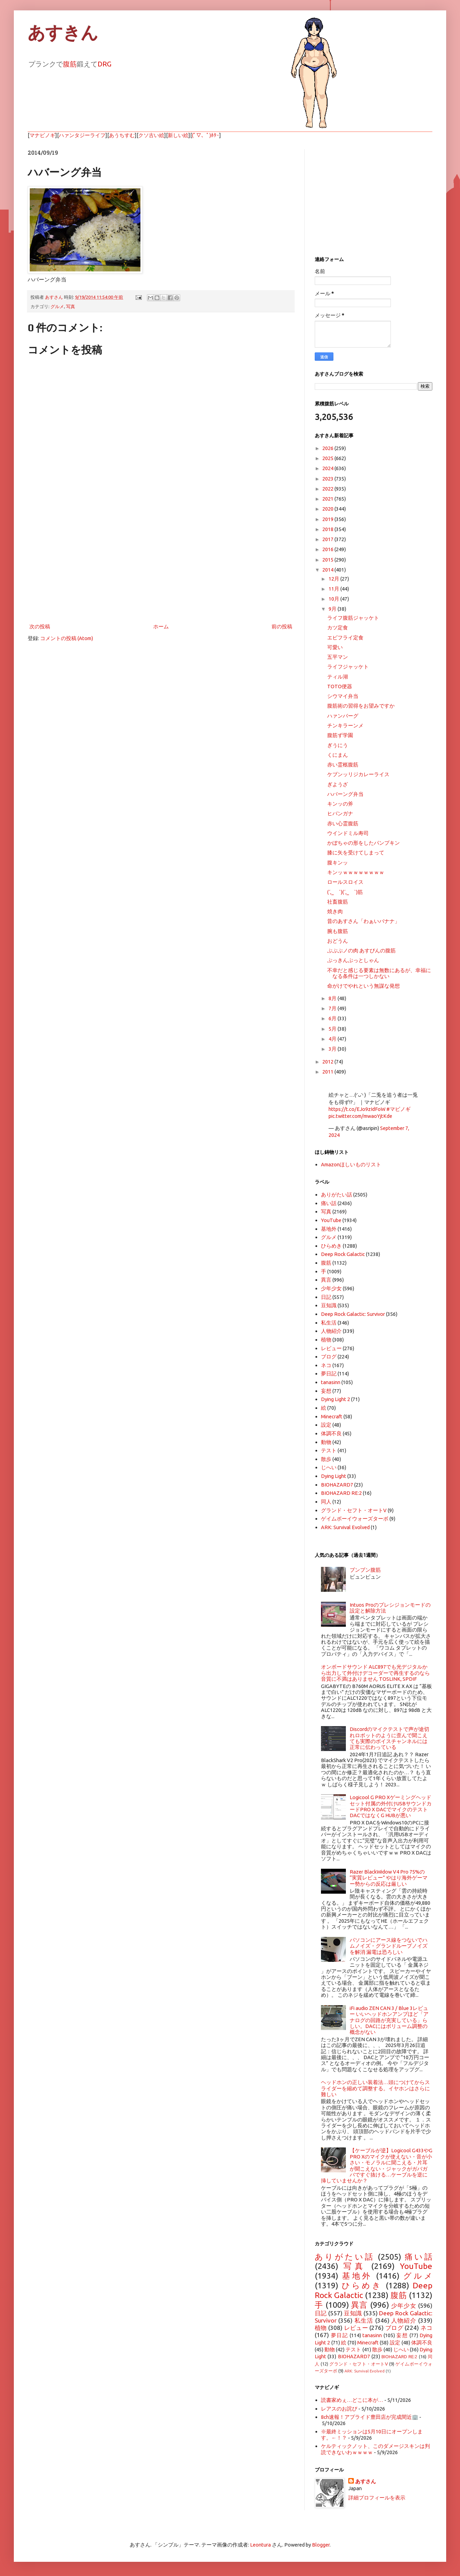 This screenshot has width=460, height=2576. I want to click on ありがたい話, so click(336, 1194).